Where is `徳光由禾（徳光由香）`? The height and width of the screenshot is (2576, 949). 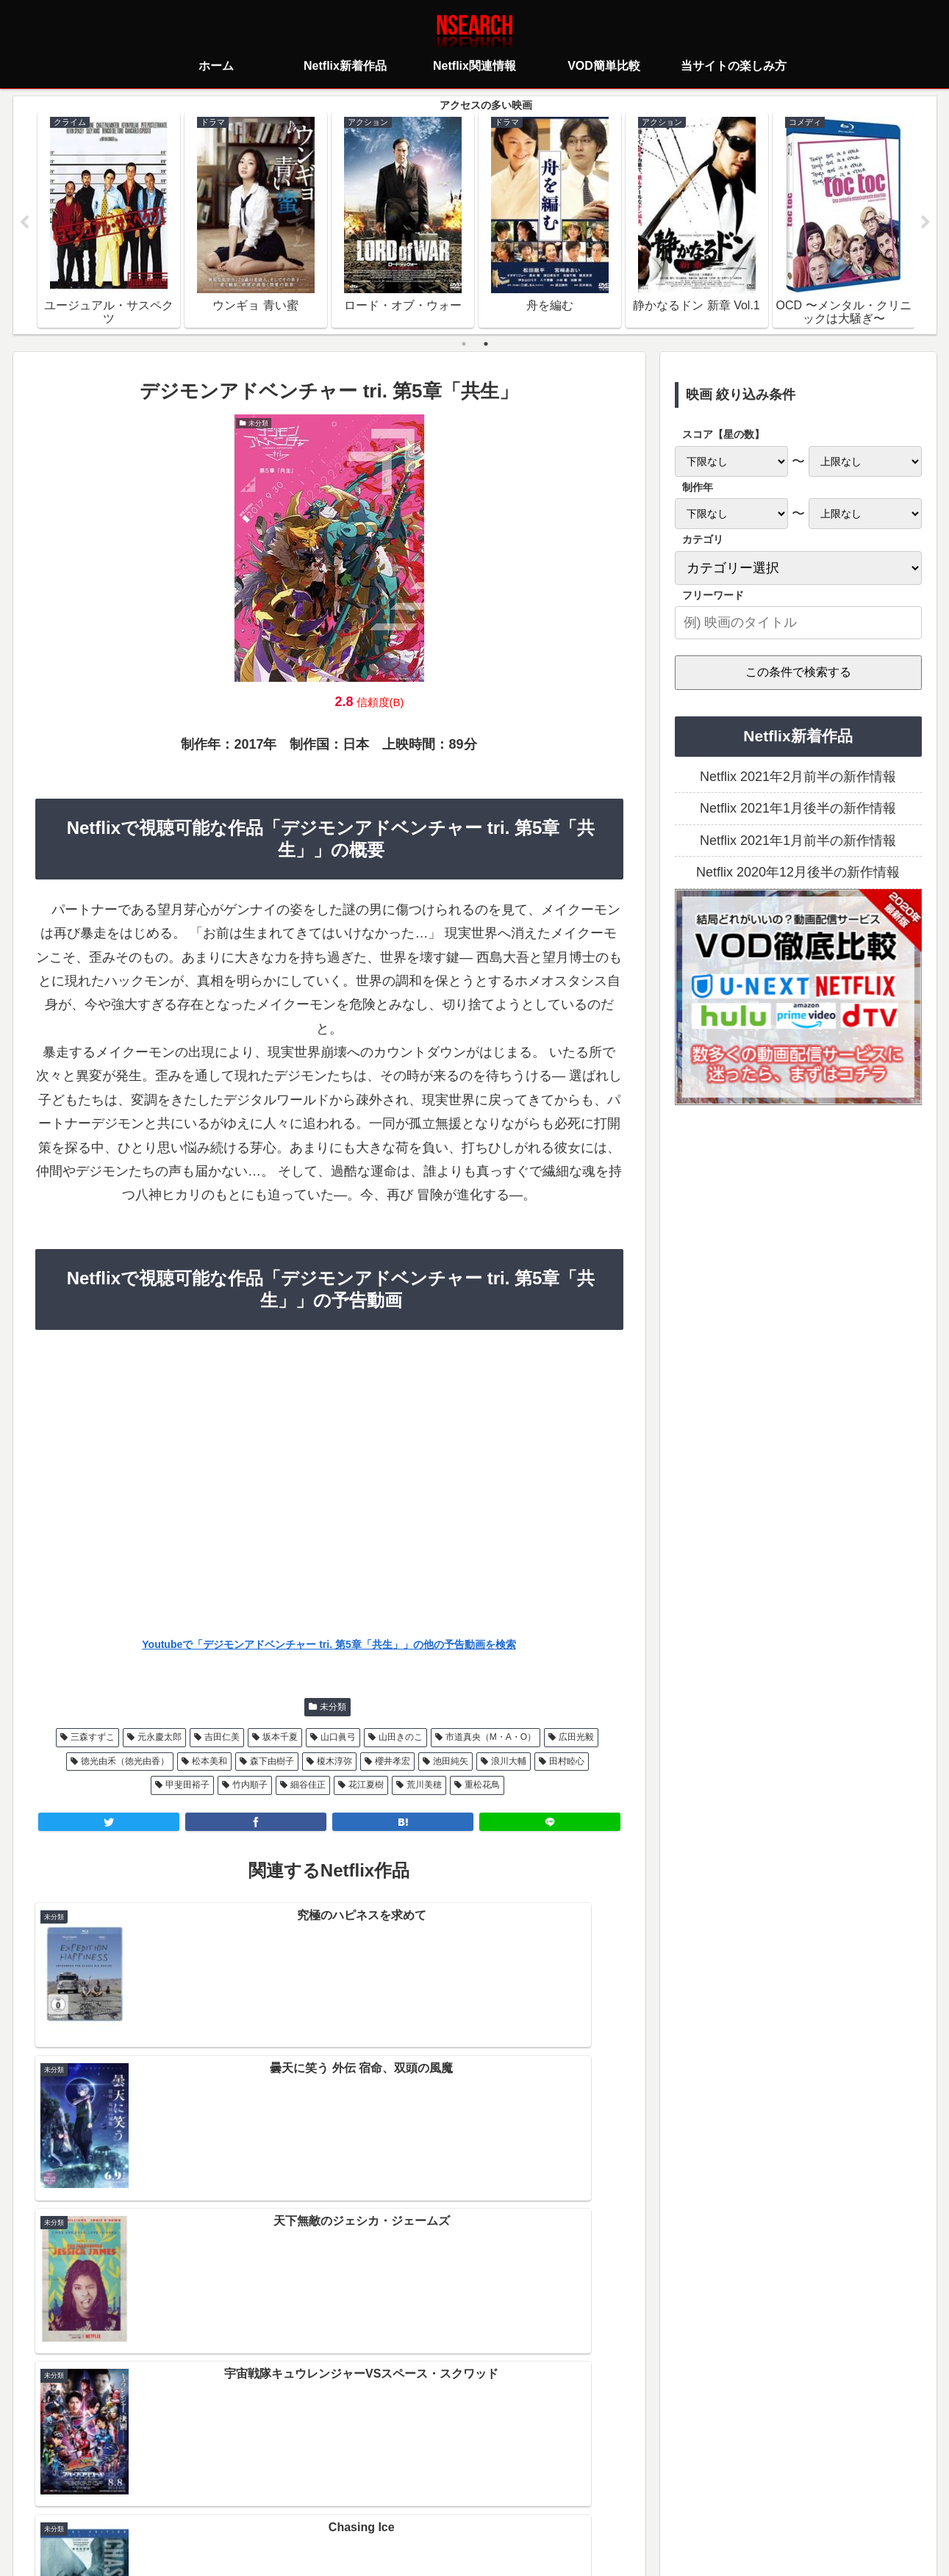
徳光由禾（徳光由香） is located at coordinates (125, 1762).